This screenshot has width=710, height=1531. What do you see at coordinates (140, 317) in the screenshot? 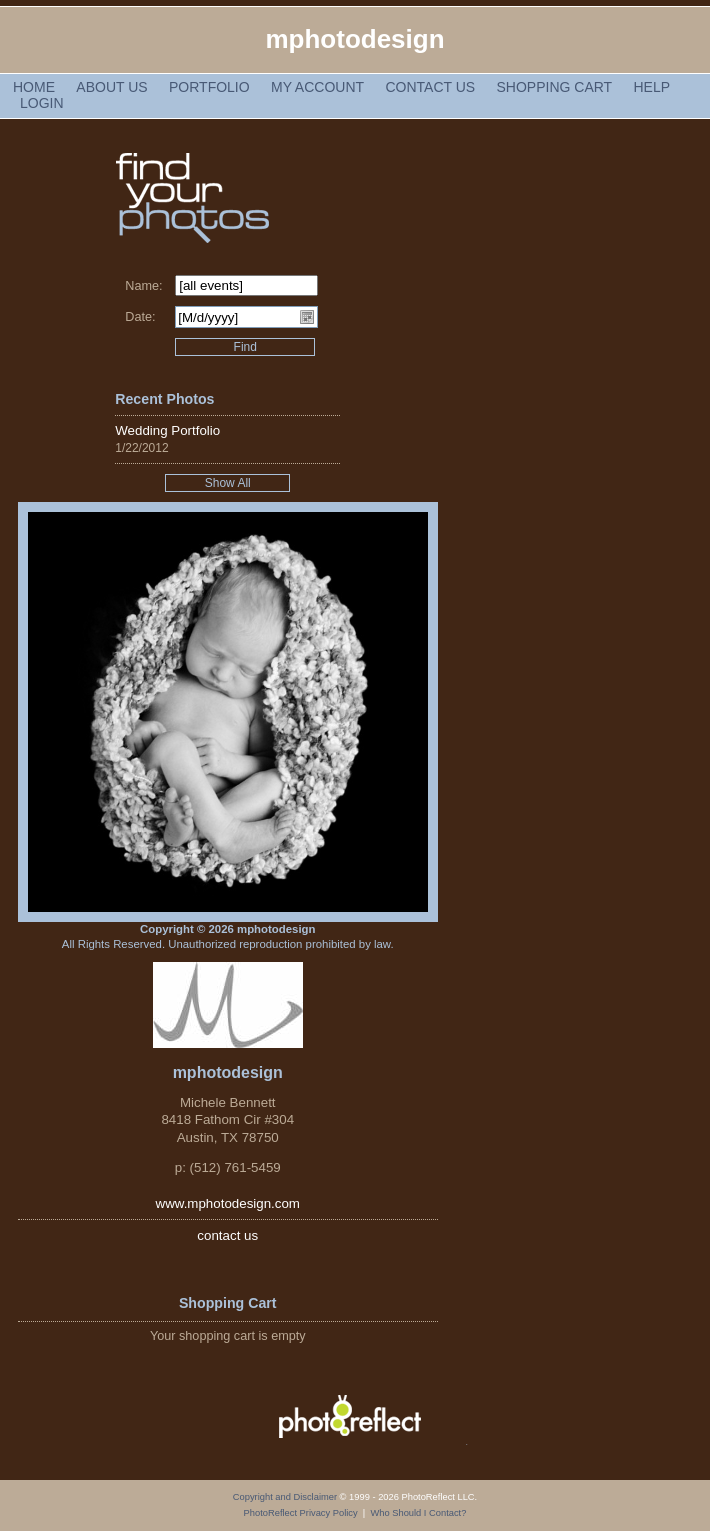
I see `Date:` at bounding box center [140, 317].